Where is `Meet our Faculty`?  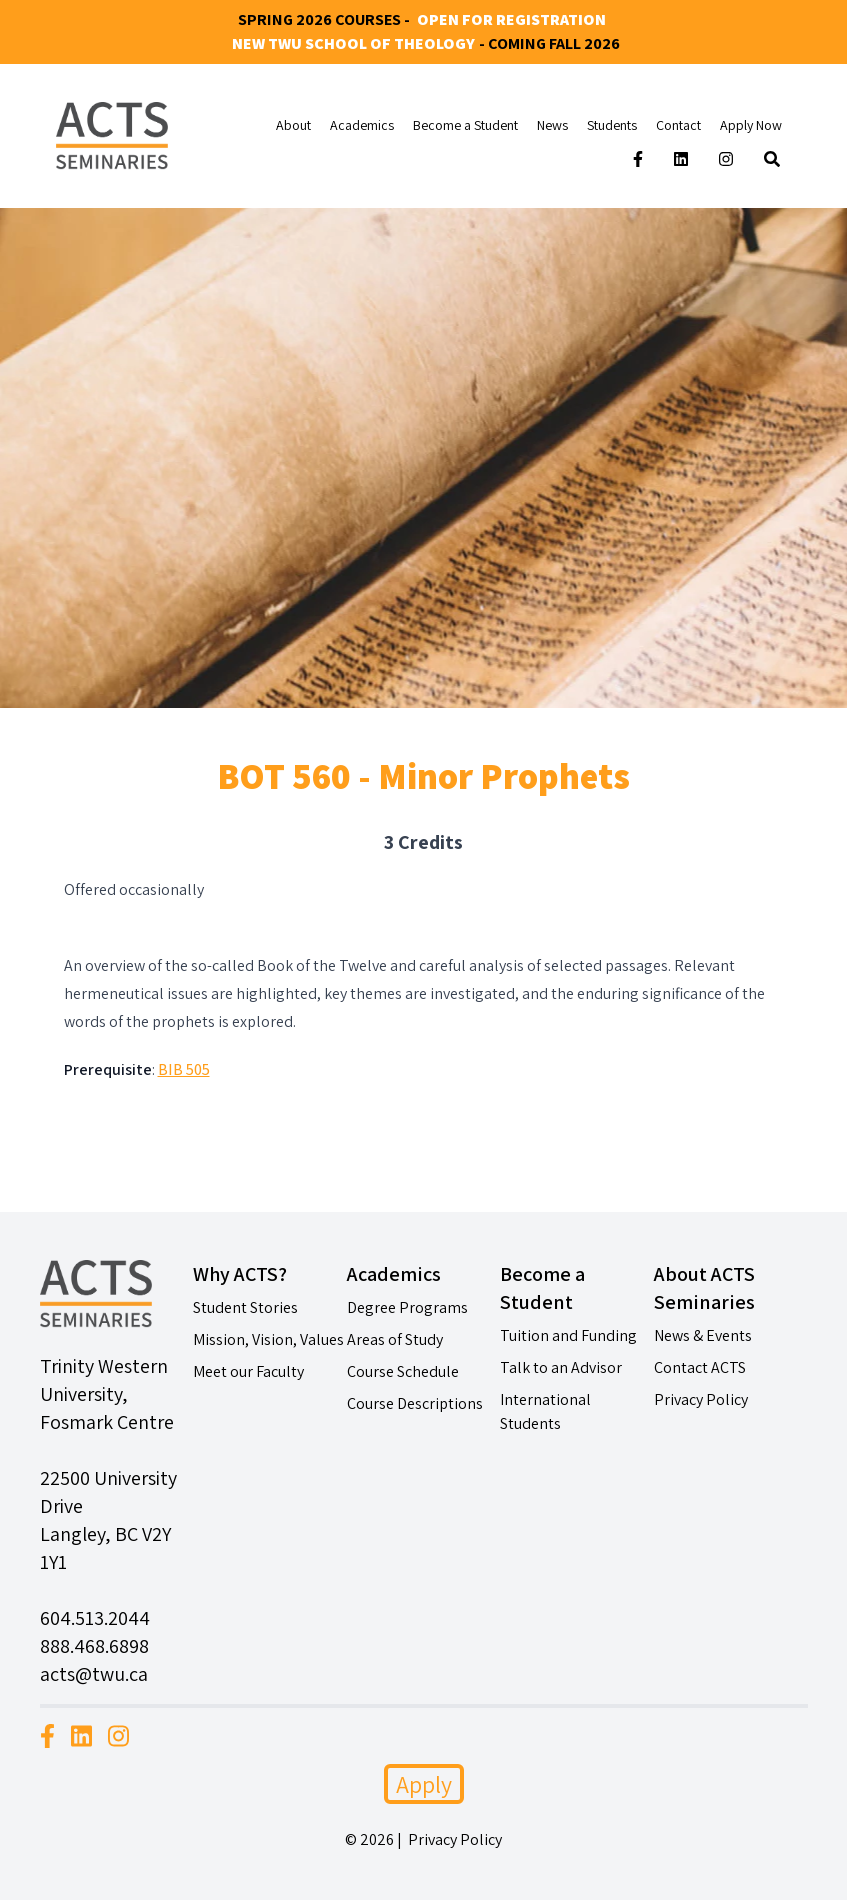
Meet our Faculty is located at coordinates (248, 1371).